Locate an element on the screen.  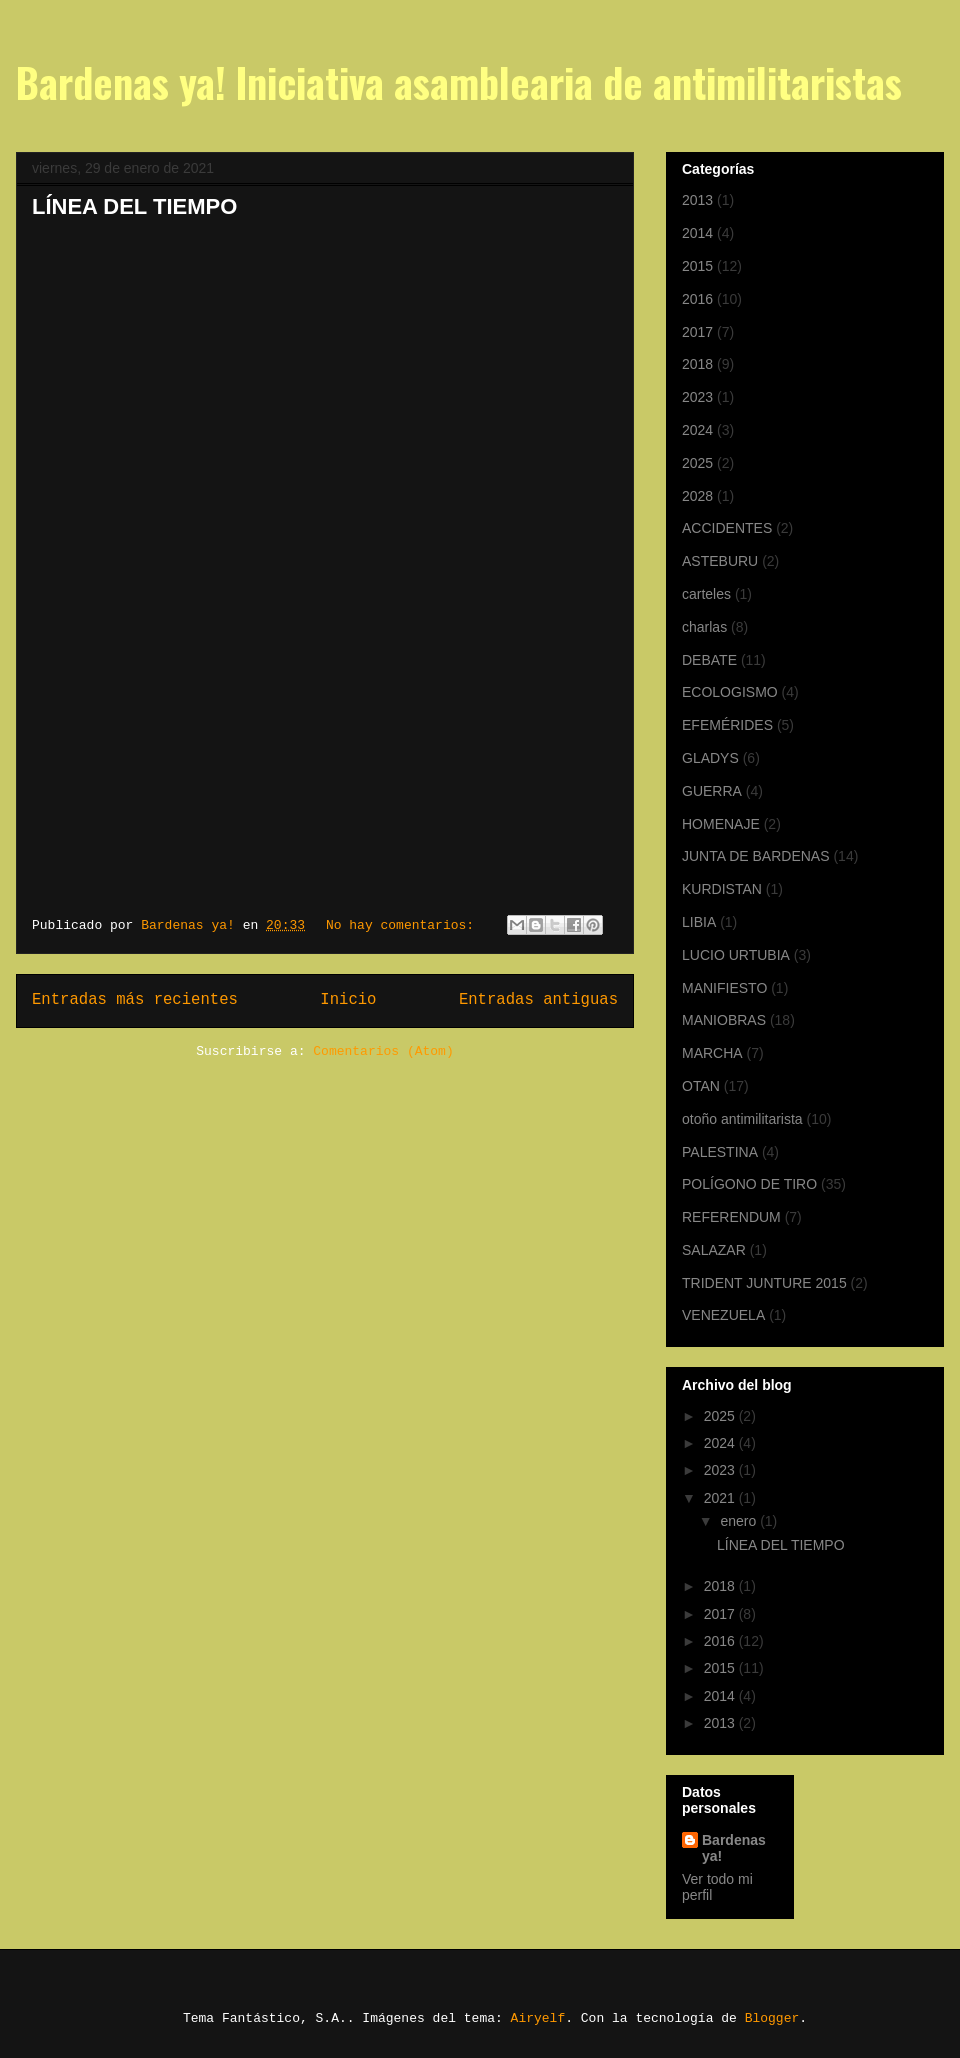
ASTEBURU is located at coordinates (720, 561).